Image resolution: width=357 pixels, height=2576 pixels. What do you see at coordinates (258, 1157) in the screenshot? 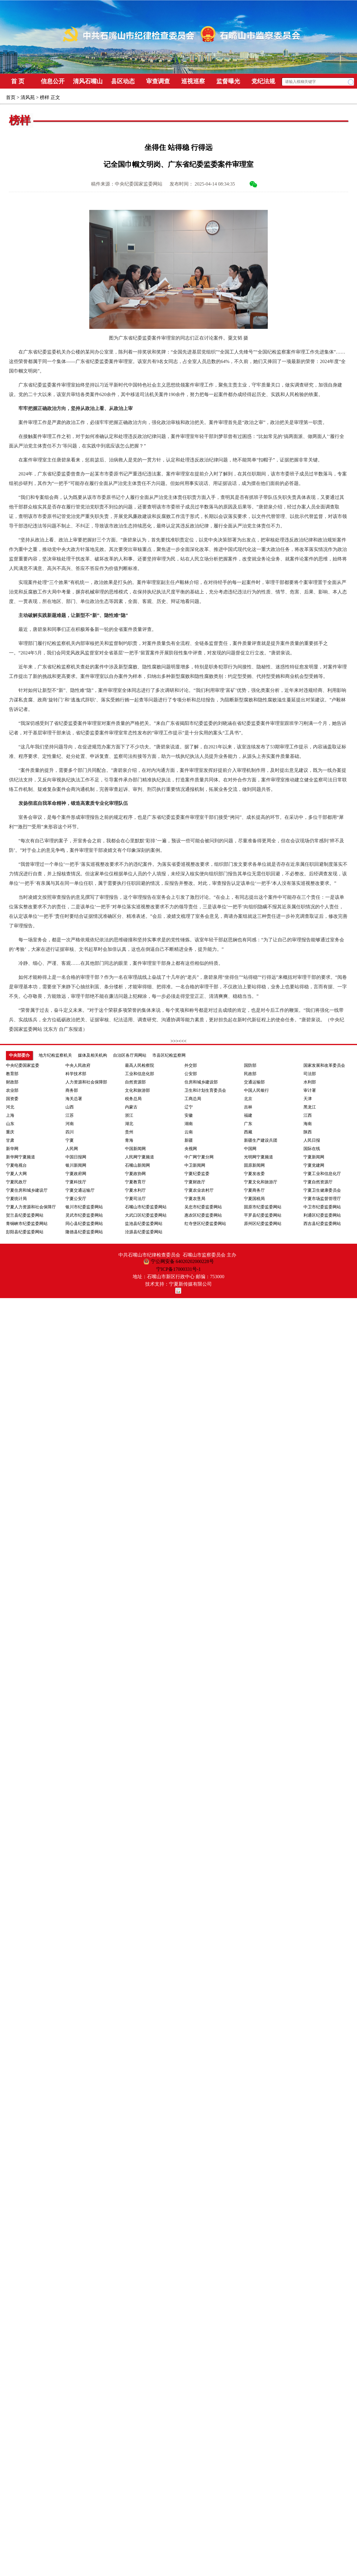
I see `光明网宁夏频道` at bounding box center [258, 1157].